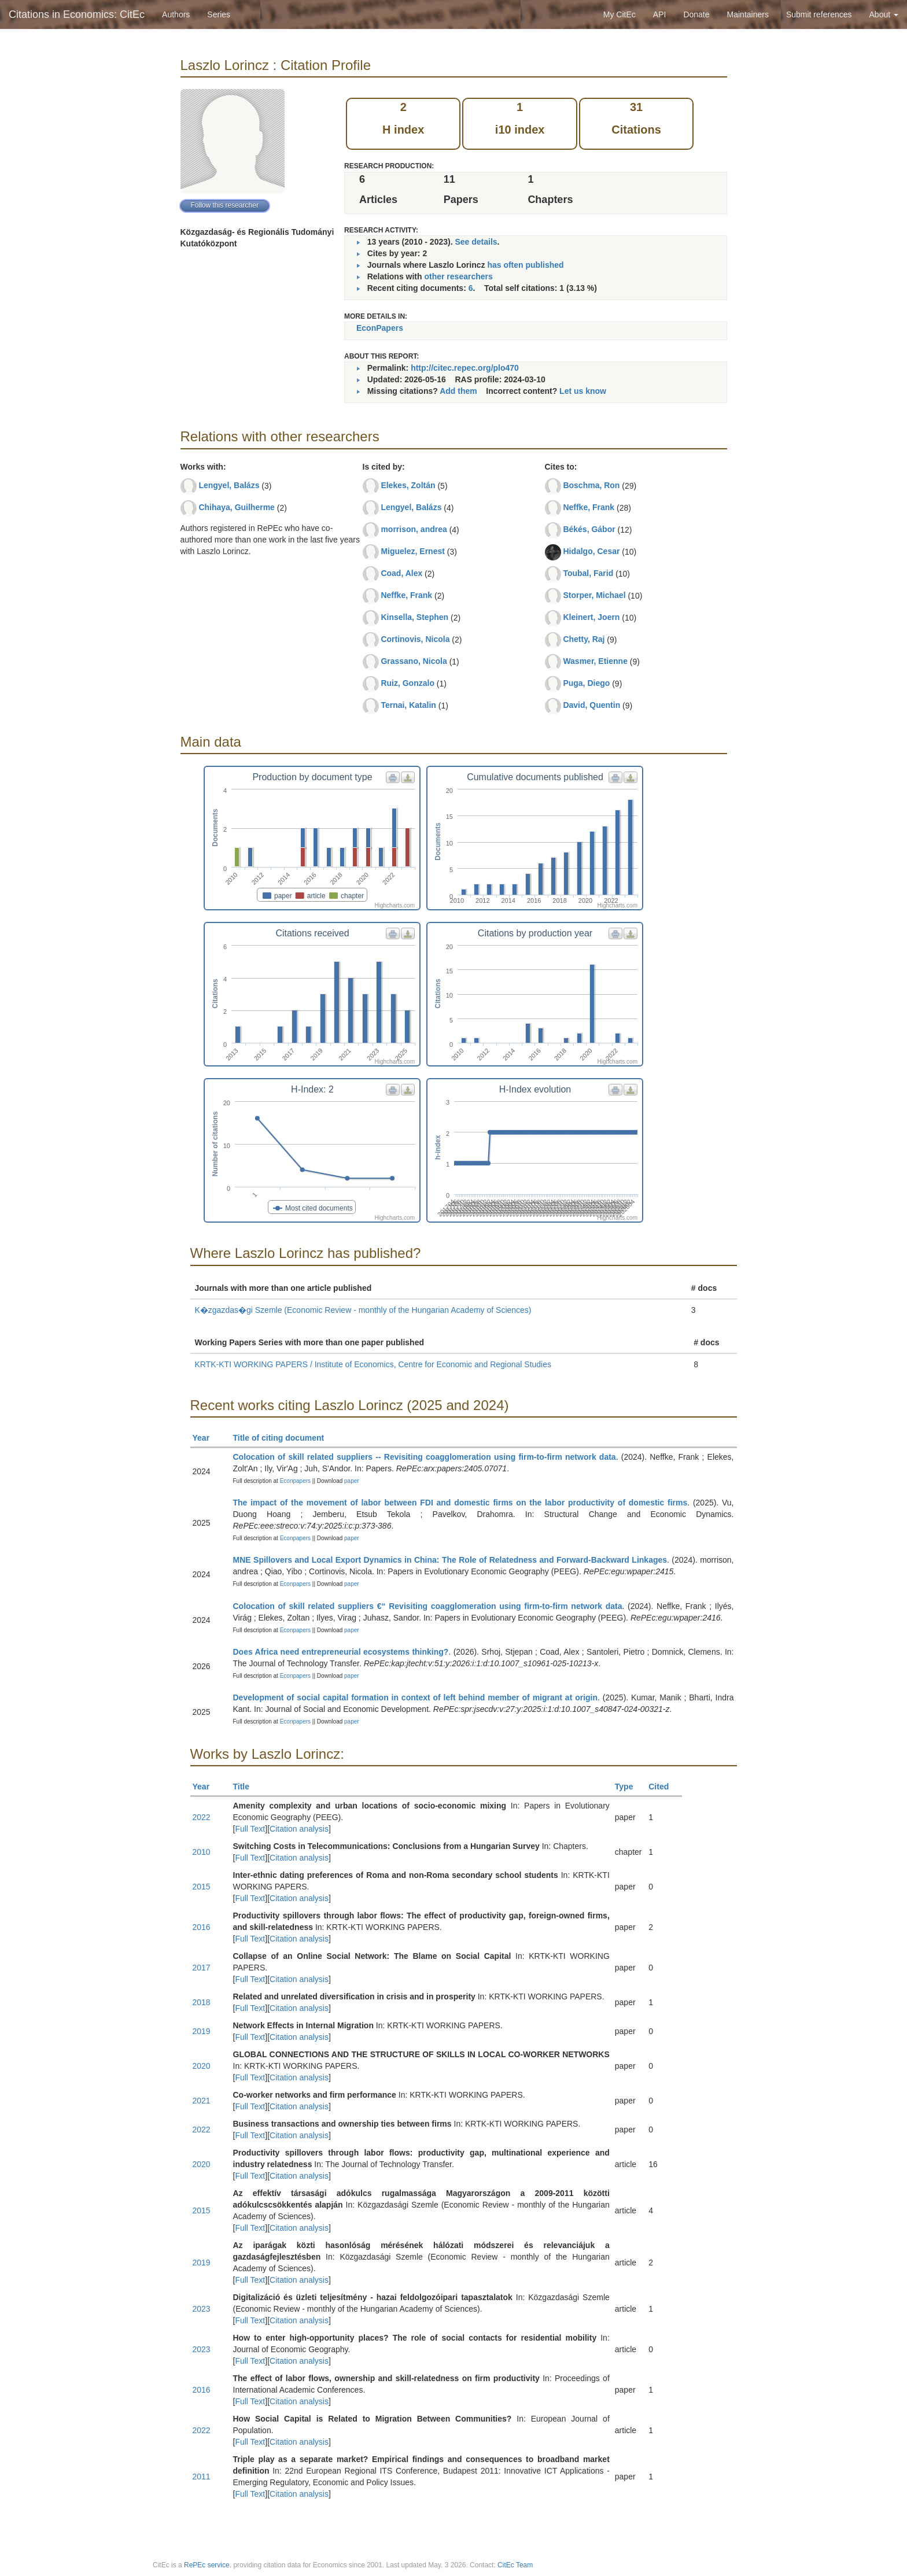 This screenshot has width=907, height=2576. Describe the element at coordinates (363, 1310) in the screenshot. I see `K�zgazdas�gi Szemle (Economic Review - monthly of the Hungarian Academy of Sciences)` at that location.